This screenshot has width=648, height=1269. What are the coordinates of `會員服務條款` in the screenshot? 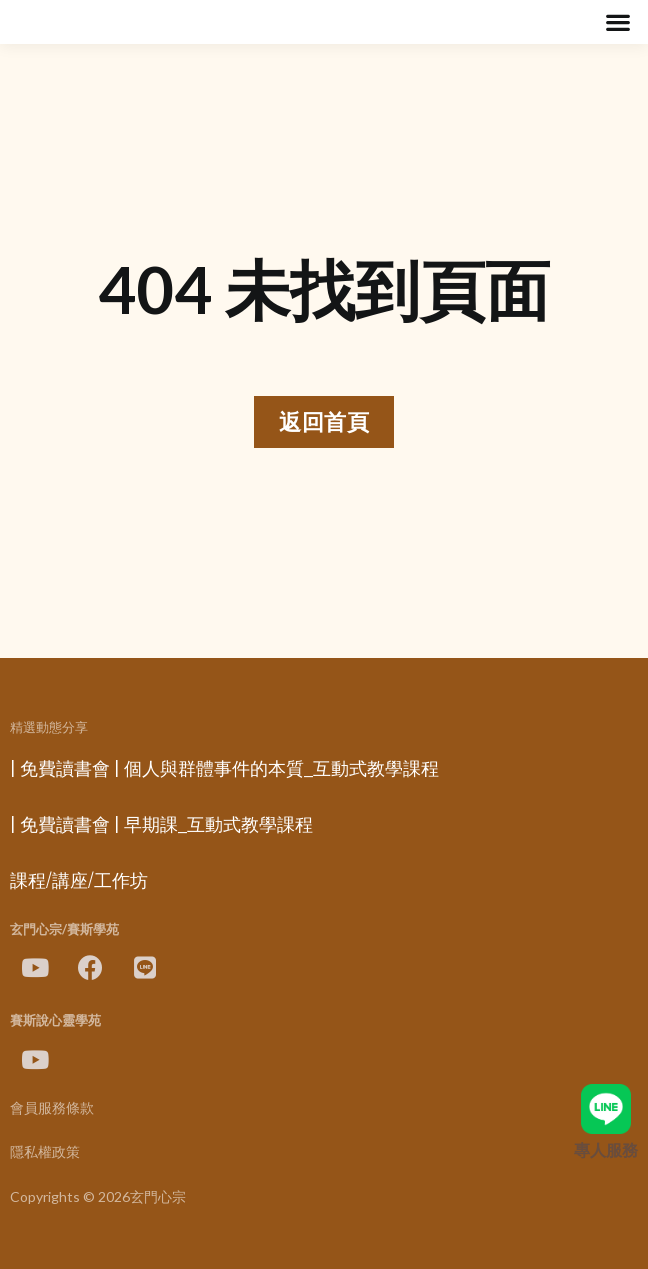 It's located at (52, 1108).